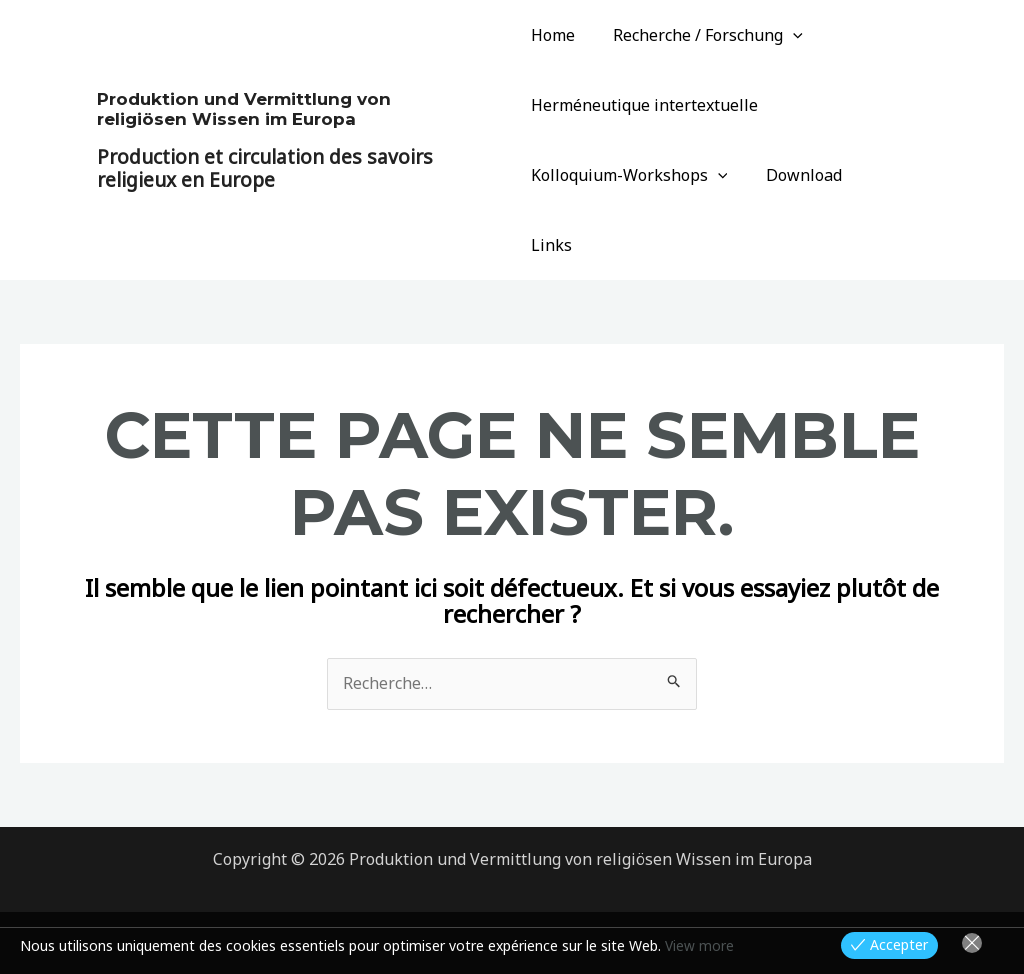 This screenshot has height=974, width=1024. I want to click on Links, so click(887, 175).